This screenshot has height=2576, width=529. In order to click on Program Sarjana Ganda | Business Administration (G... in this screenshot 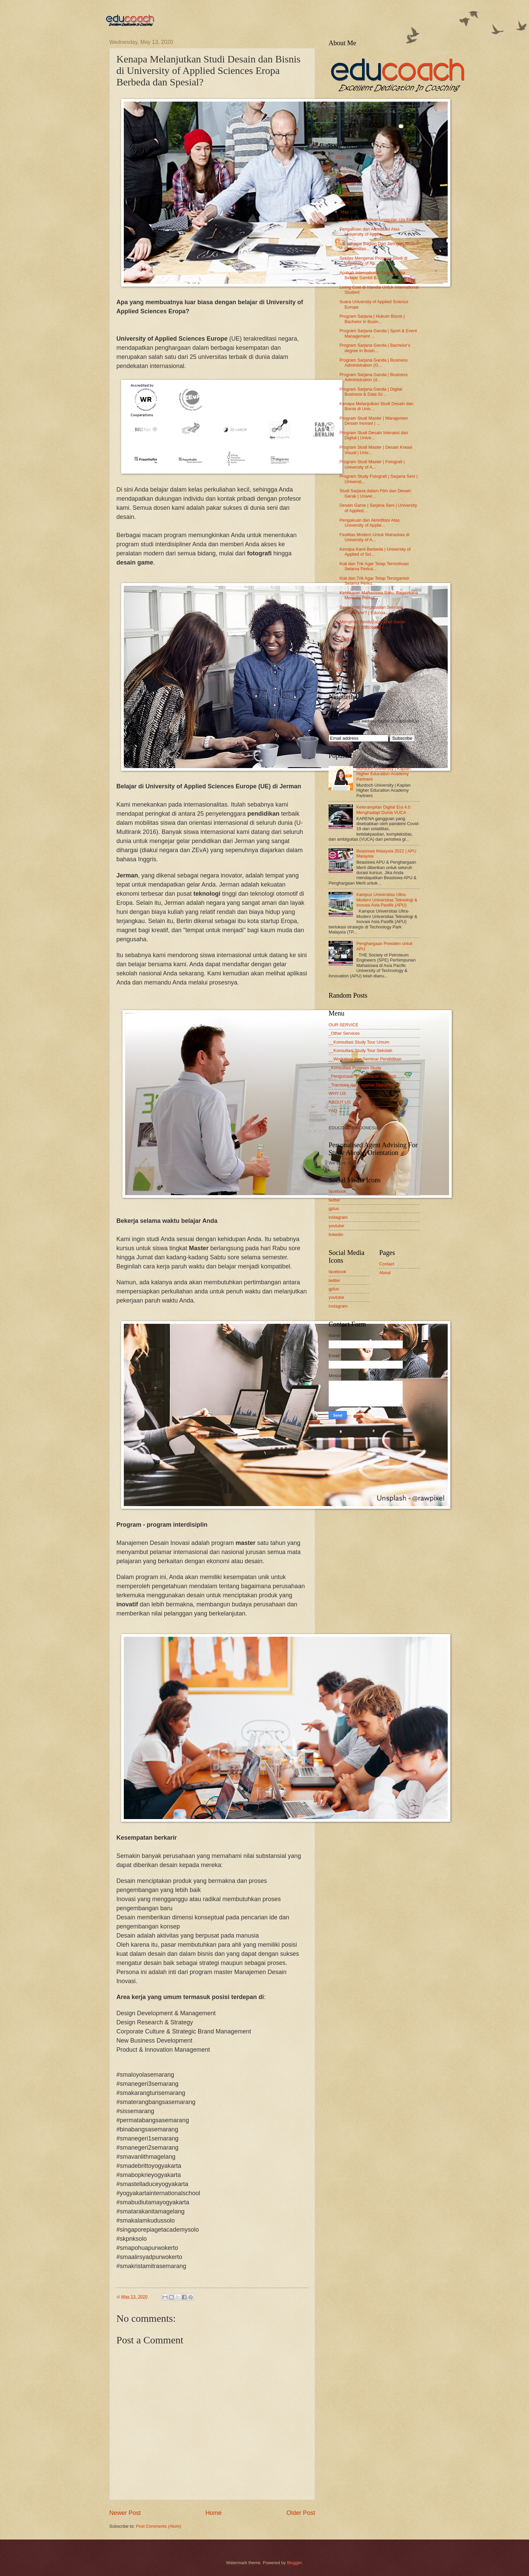, I will do `click(373, 363)`.